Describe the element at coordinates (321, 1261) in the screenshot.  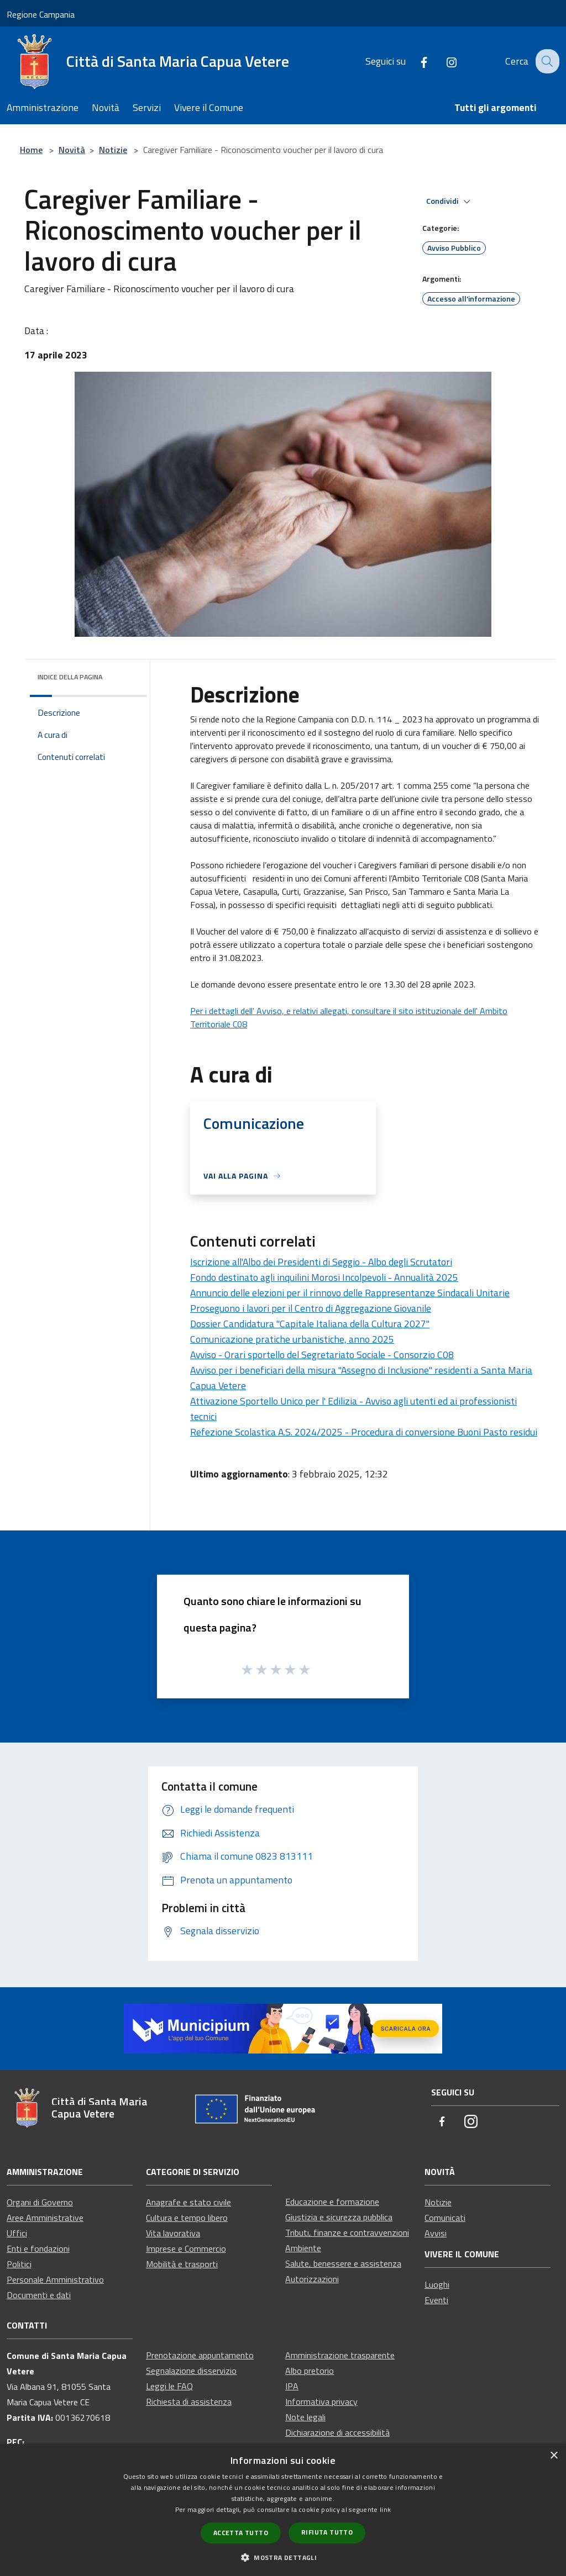
I see `Iscrizione all'Albo dei Presidenti di Seggio - Albo degli Scrutatori` at that location.